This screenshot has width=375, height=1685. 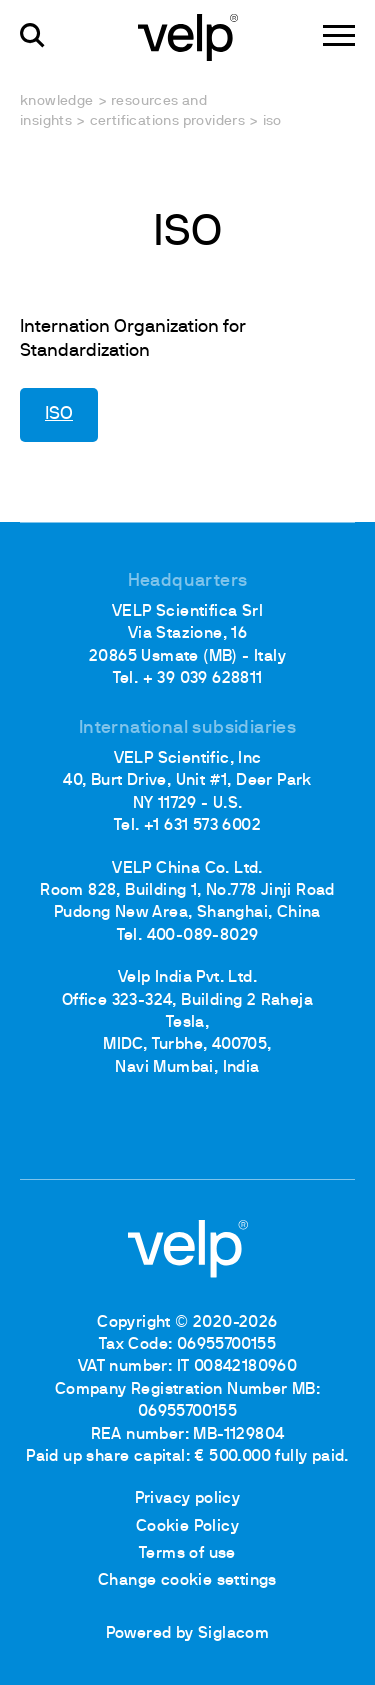 I want to click on Terms of use, so click(x=187, y=1554).